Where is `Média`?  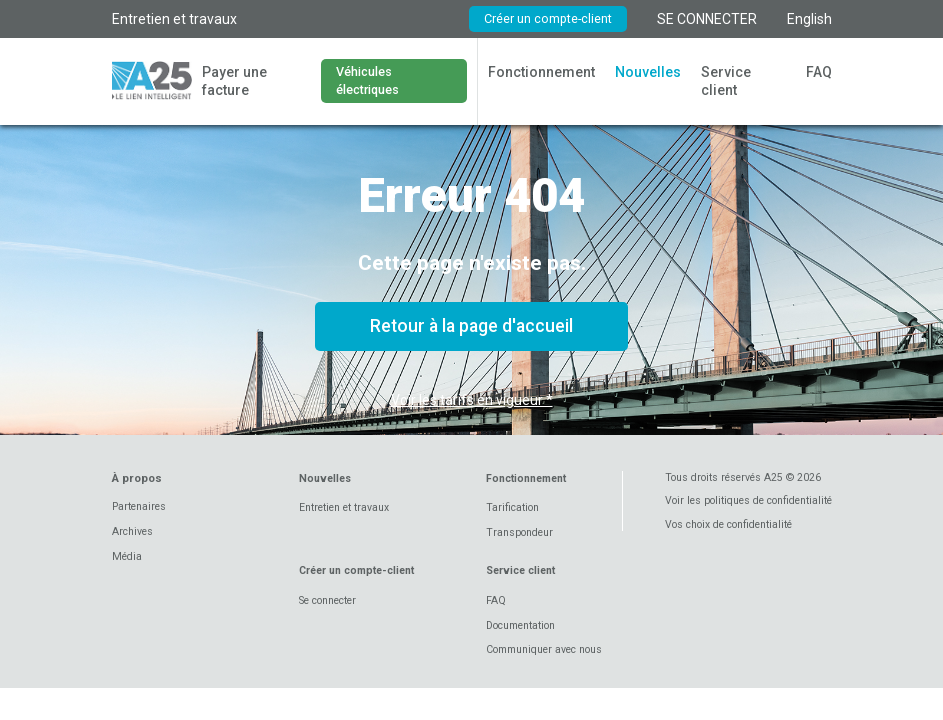
Média is located at coordinates (127, 556).